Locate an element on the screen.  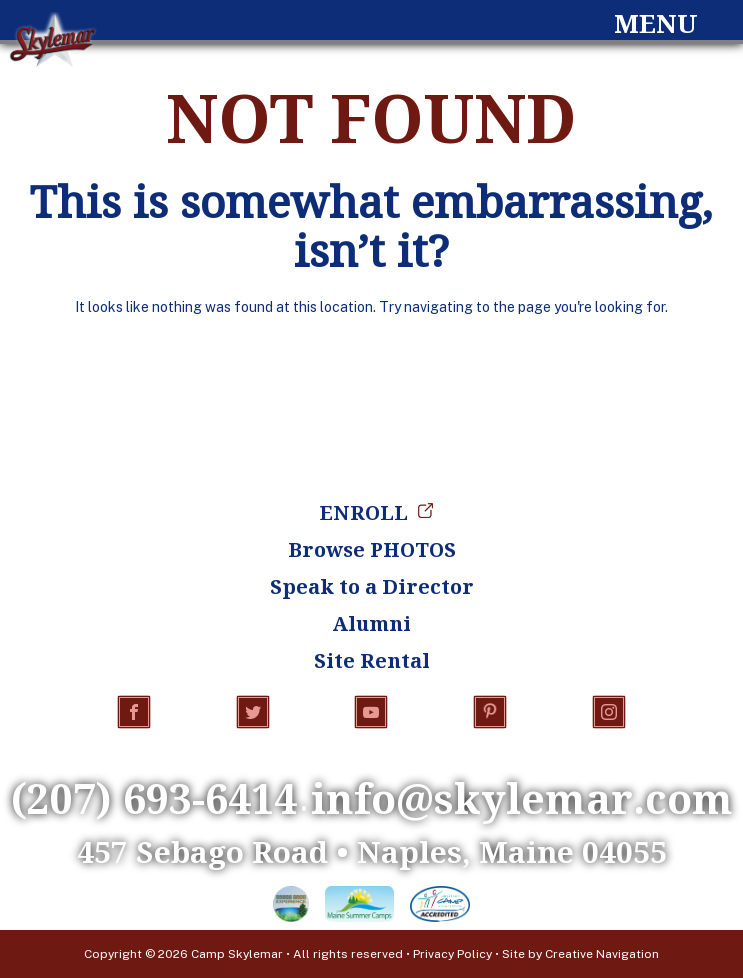
Menu is located at coordinates (656, 23).